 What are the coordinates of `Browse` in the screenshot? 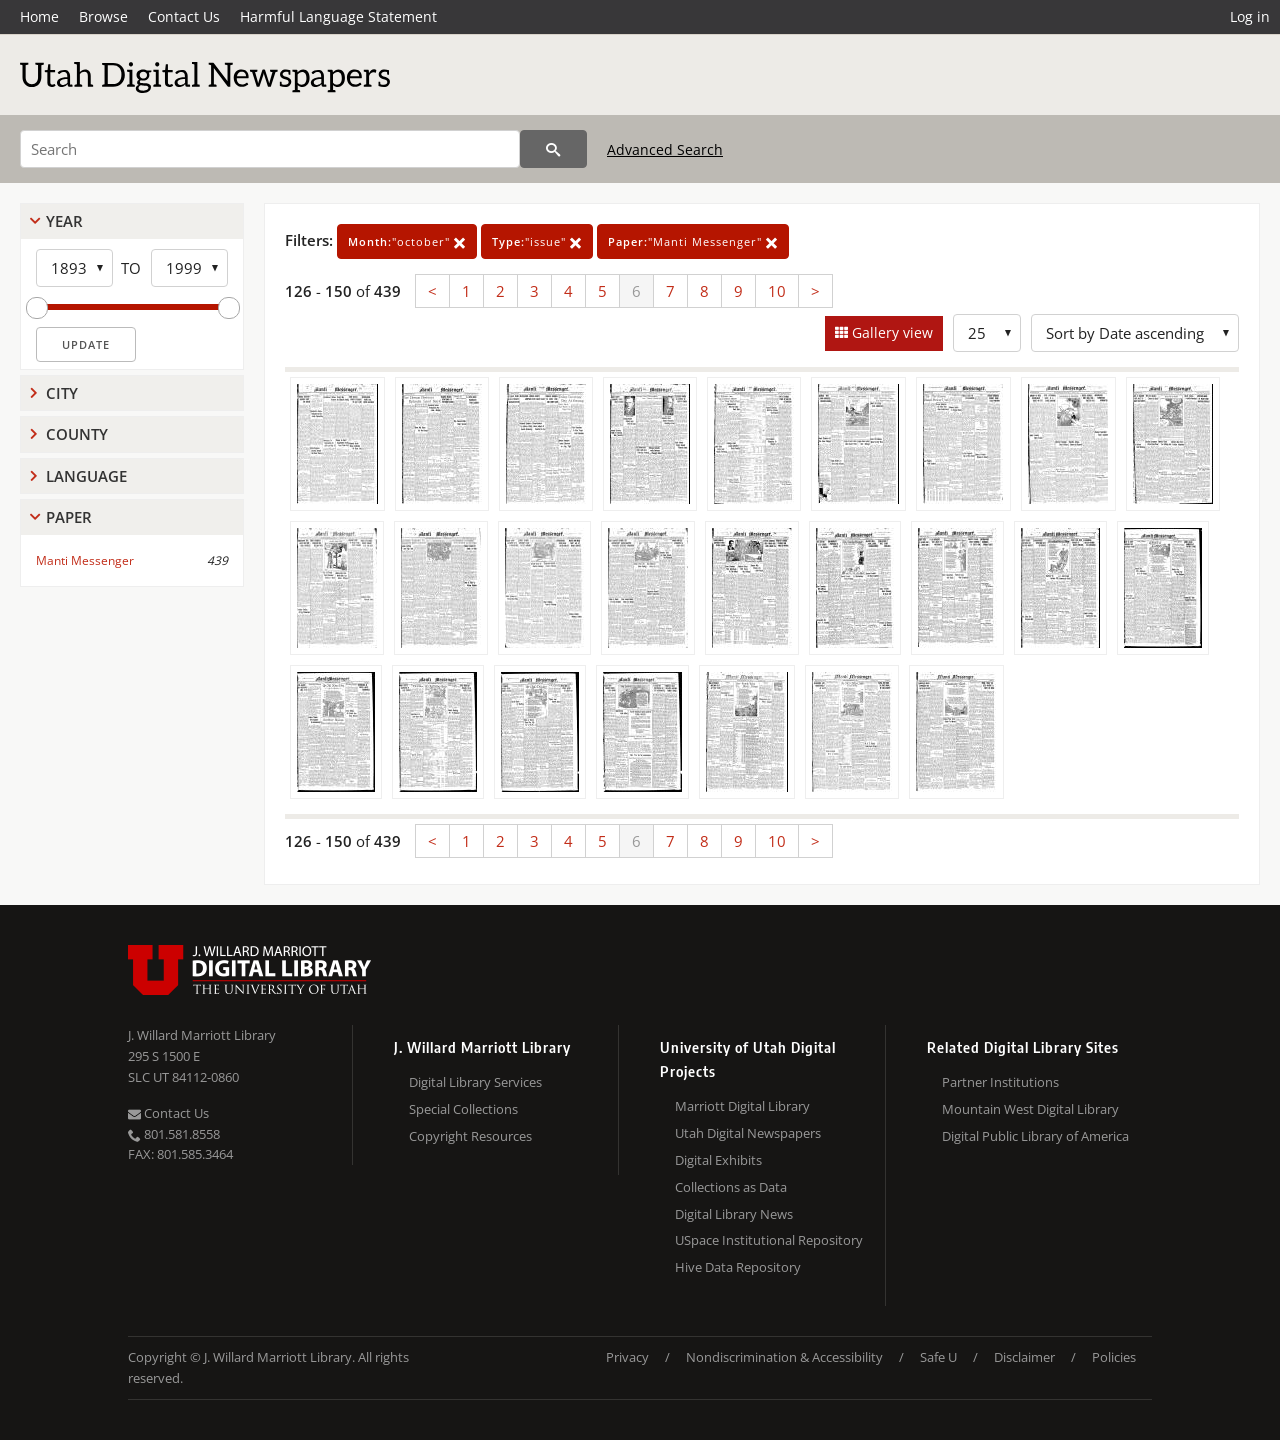 It's located at (103, 16).